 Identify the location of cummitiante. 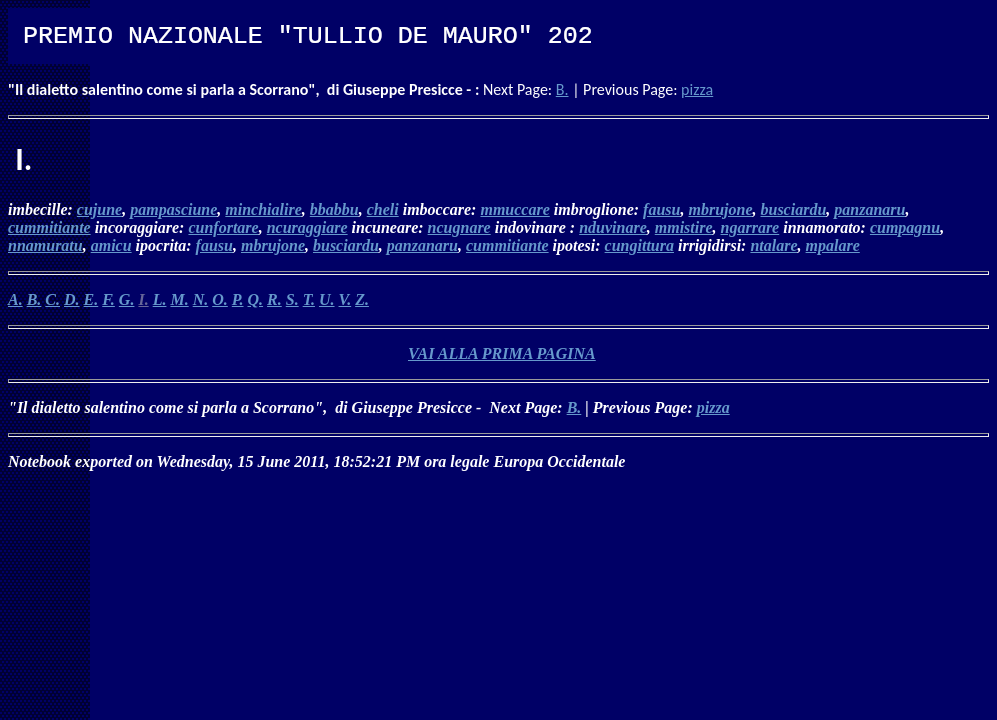
(49, 227).